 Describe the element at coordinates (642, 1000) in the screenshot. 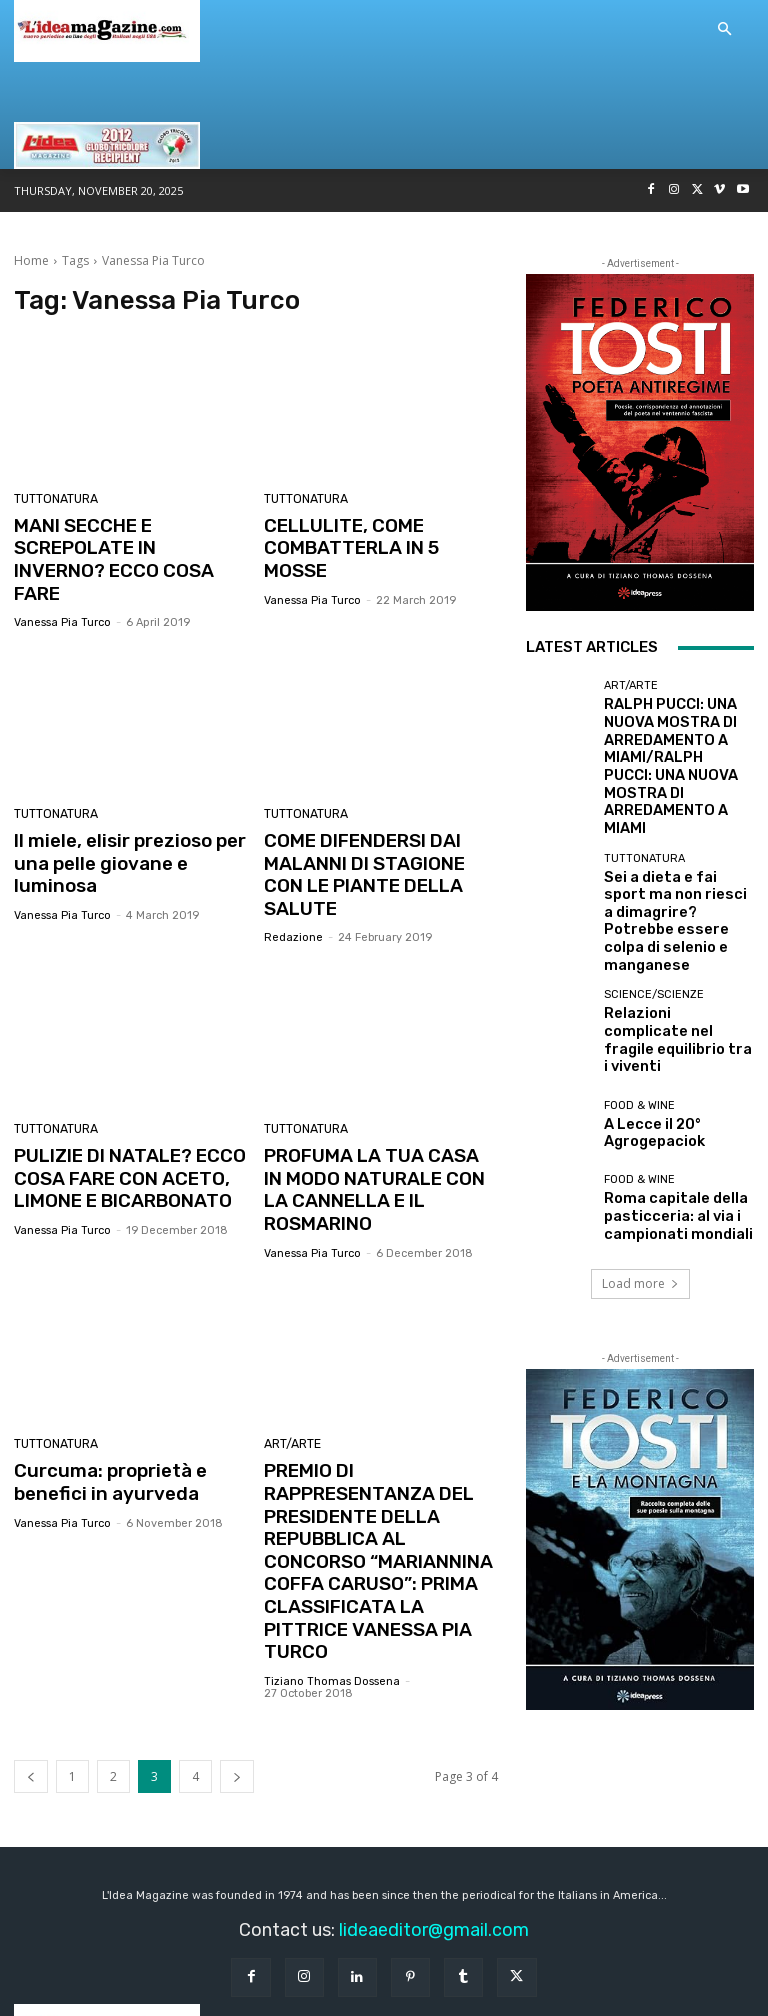

I see `A Lecce il 20° Agrogepaciok` at that location.